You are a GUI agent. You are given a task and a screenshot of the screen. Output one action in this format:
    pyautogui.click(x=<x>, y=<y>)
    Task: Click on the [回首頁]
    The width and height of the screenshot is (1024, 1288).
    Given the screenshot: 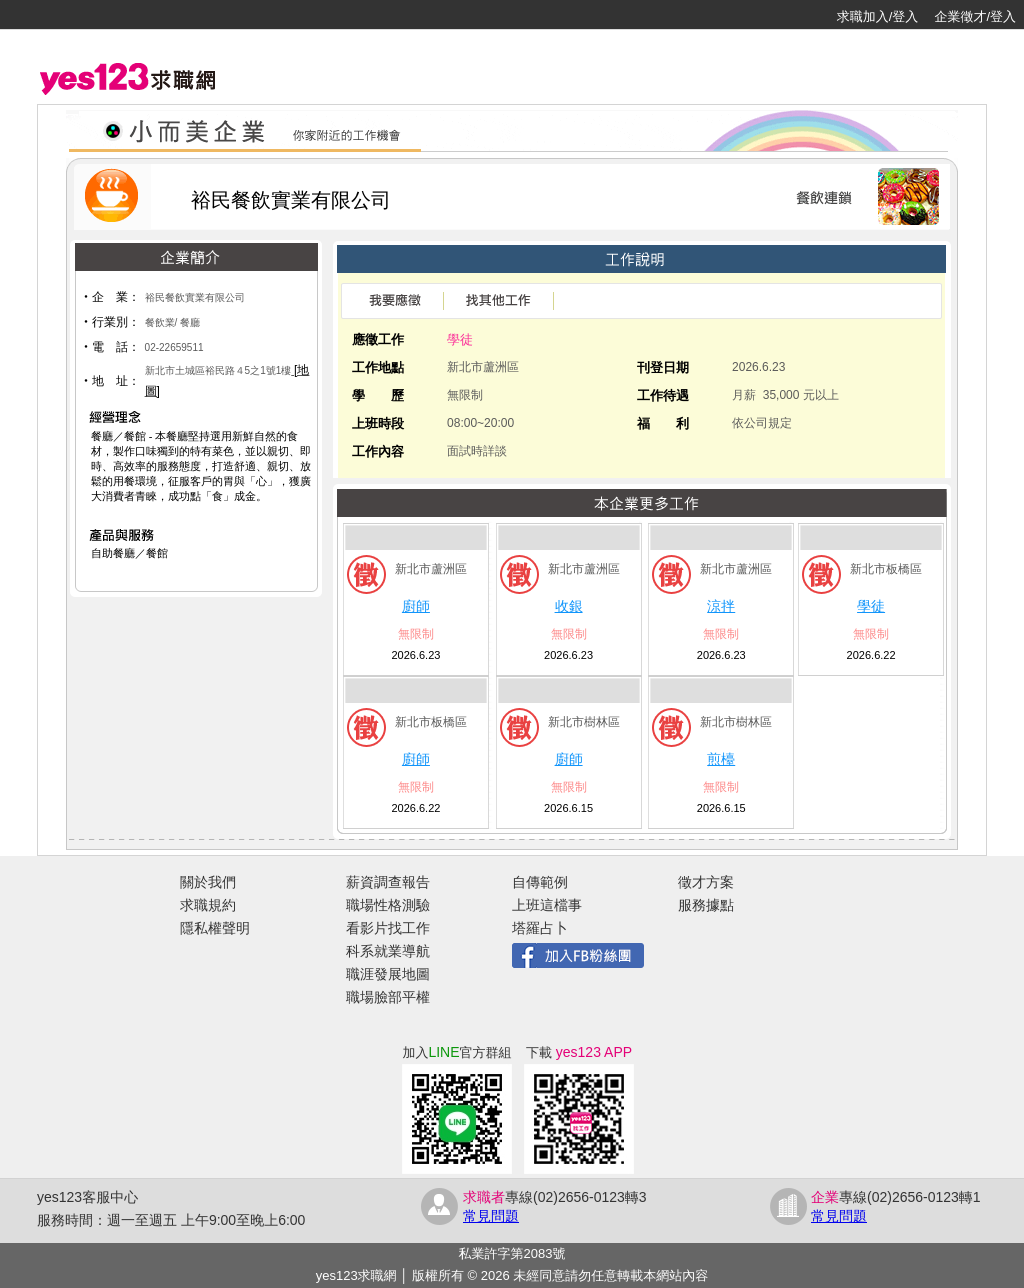 What is the action you would take?
    pyautogui.click(x=80, y=15)
    